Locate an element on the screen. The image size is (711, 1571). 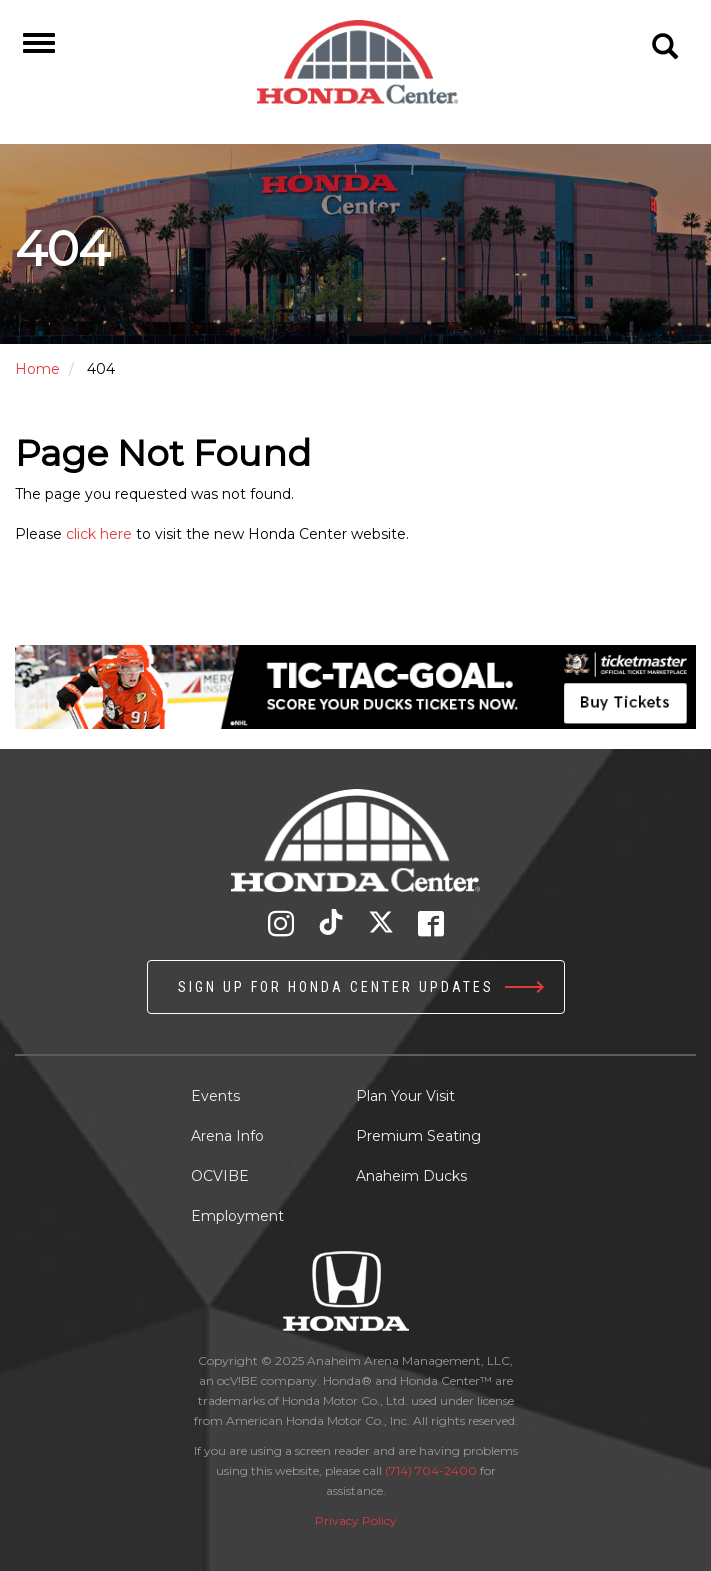
Events is located at coordinates (215, 1096).